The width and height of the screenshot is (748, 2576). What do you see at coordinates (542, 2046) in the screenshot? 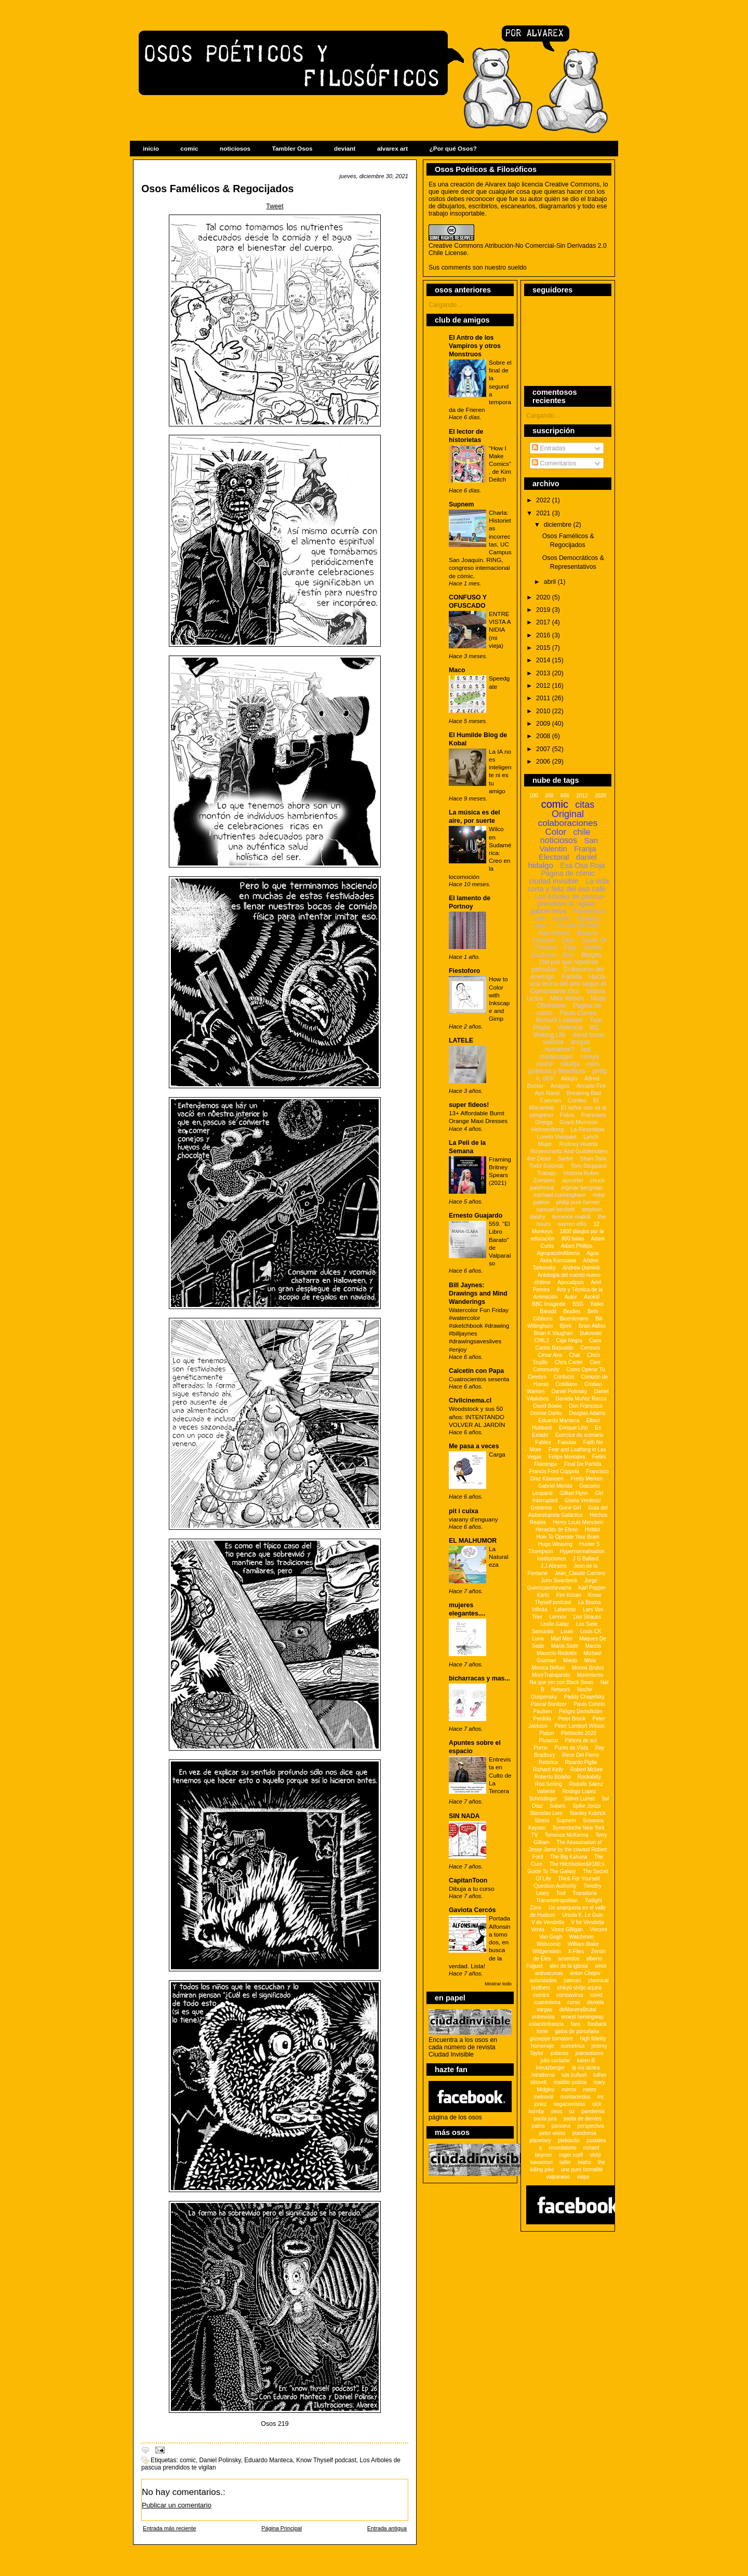
I see `homenaje` at bounding box center [542, 2046].